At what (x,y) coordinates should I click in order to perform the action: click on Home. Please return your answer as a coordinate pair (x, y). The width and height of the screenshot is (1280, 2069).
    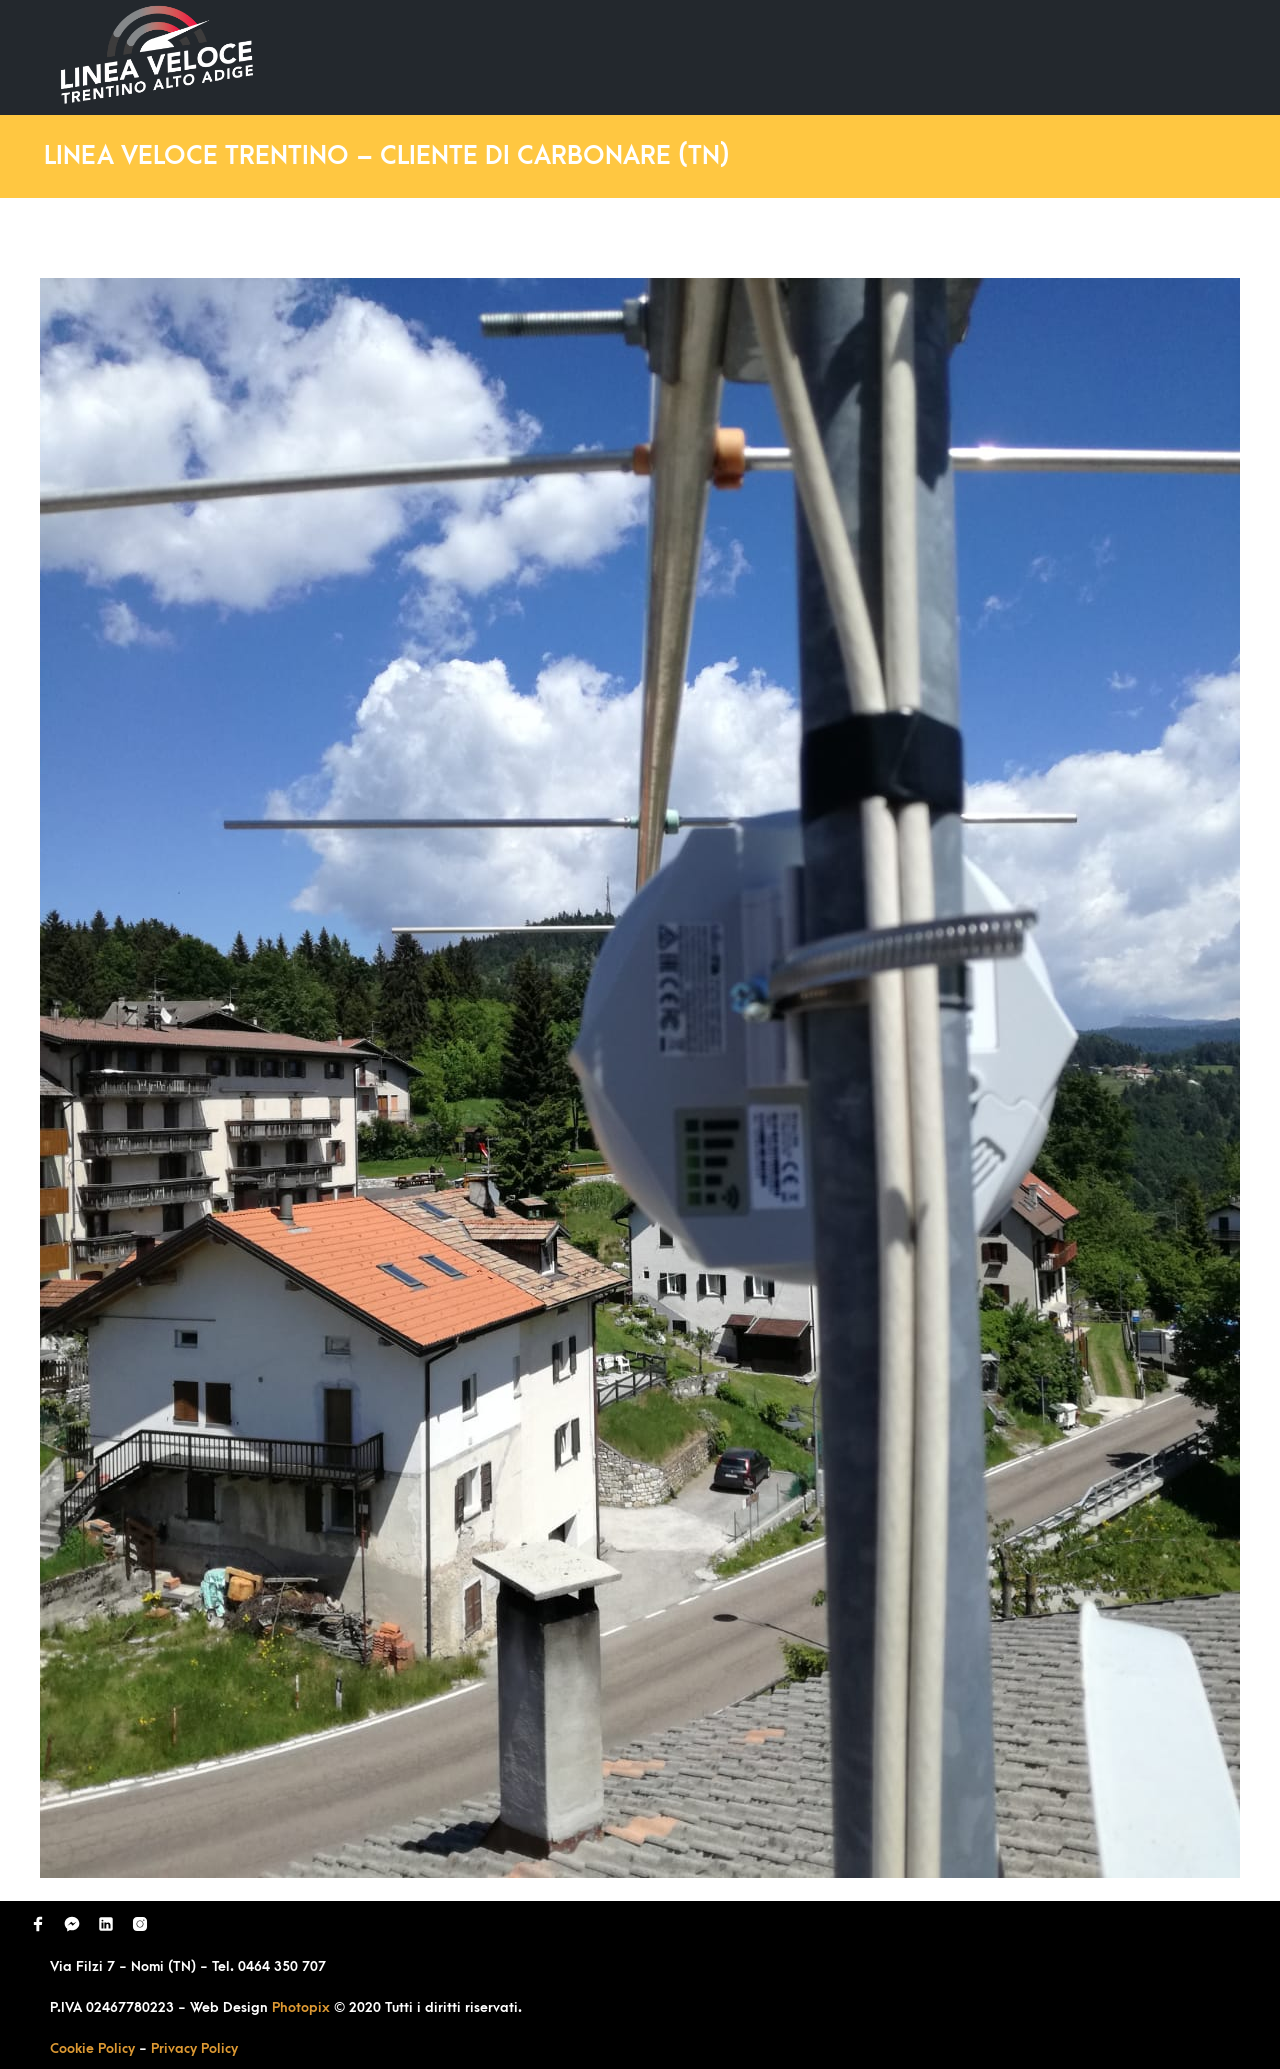
    Looking at the image, I should click on (598, 56).